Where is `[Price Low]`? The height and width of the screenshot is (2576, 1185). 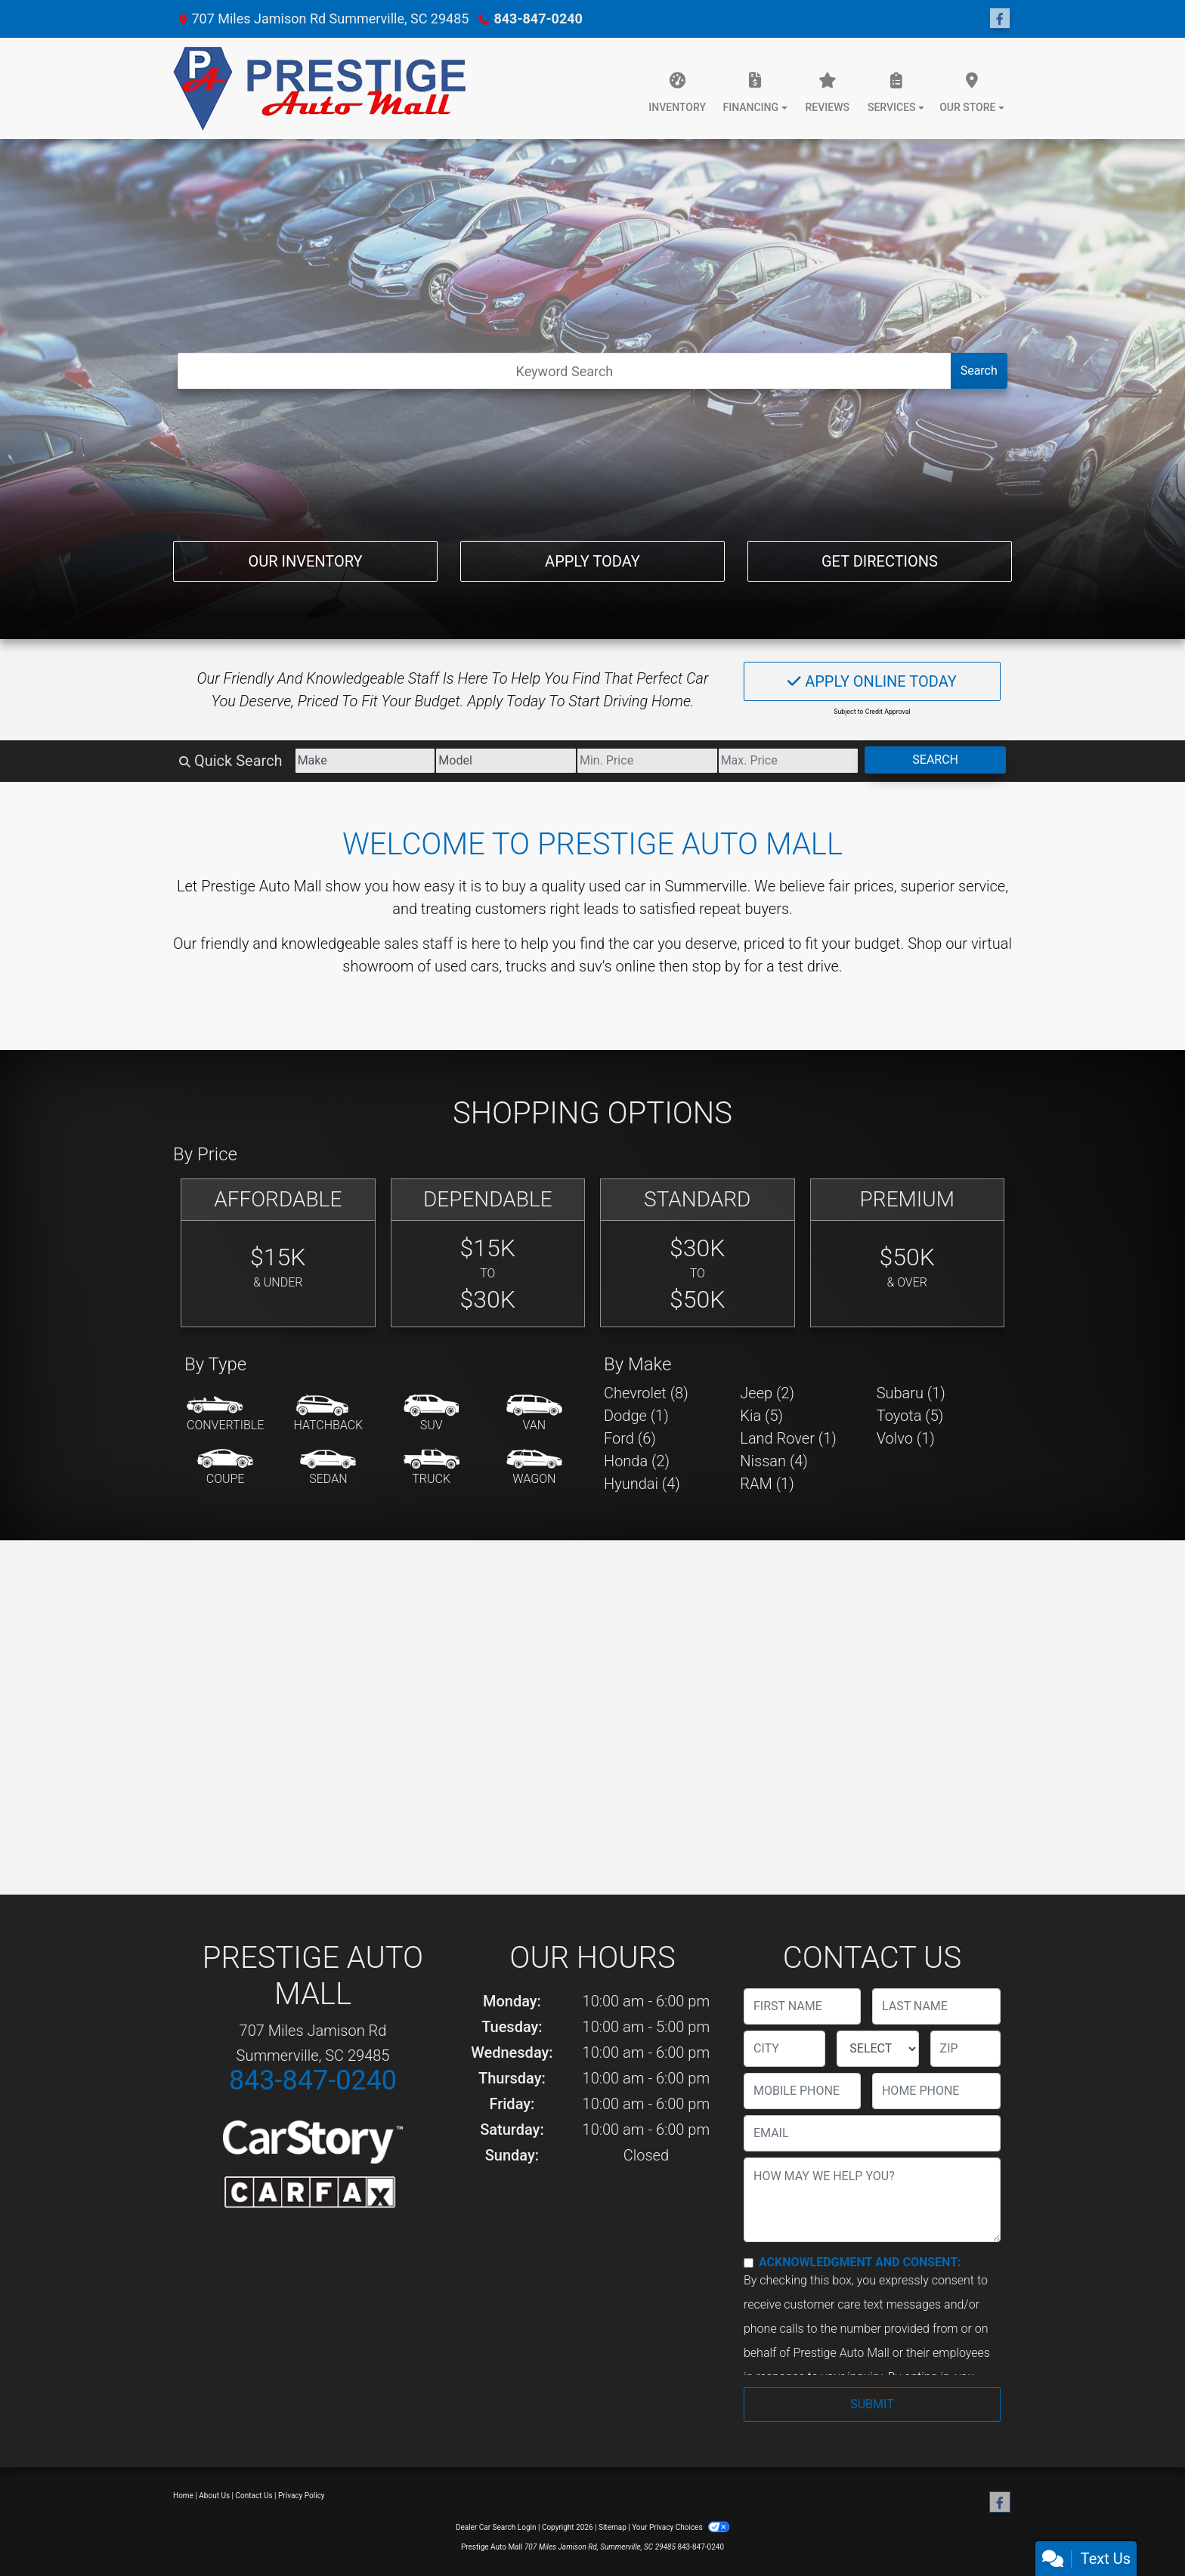 [Price Low] is located at coordinates (647, 761).